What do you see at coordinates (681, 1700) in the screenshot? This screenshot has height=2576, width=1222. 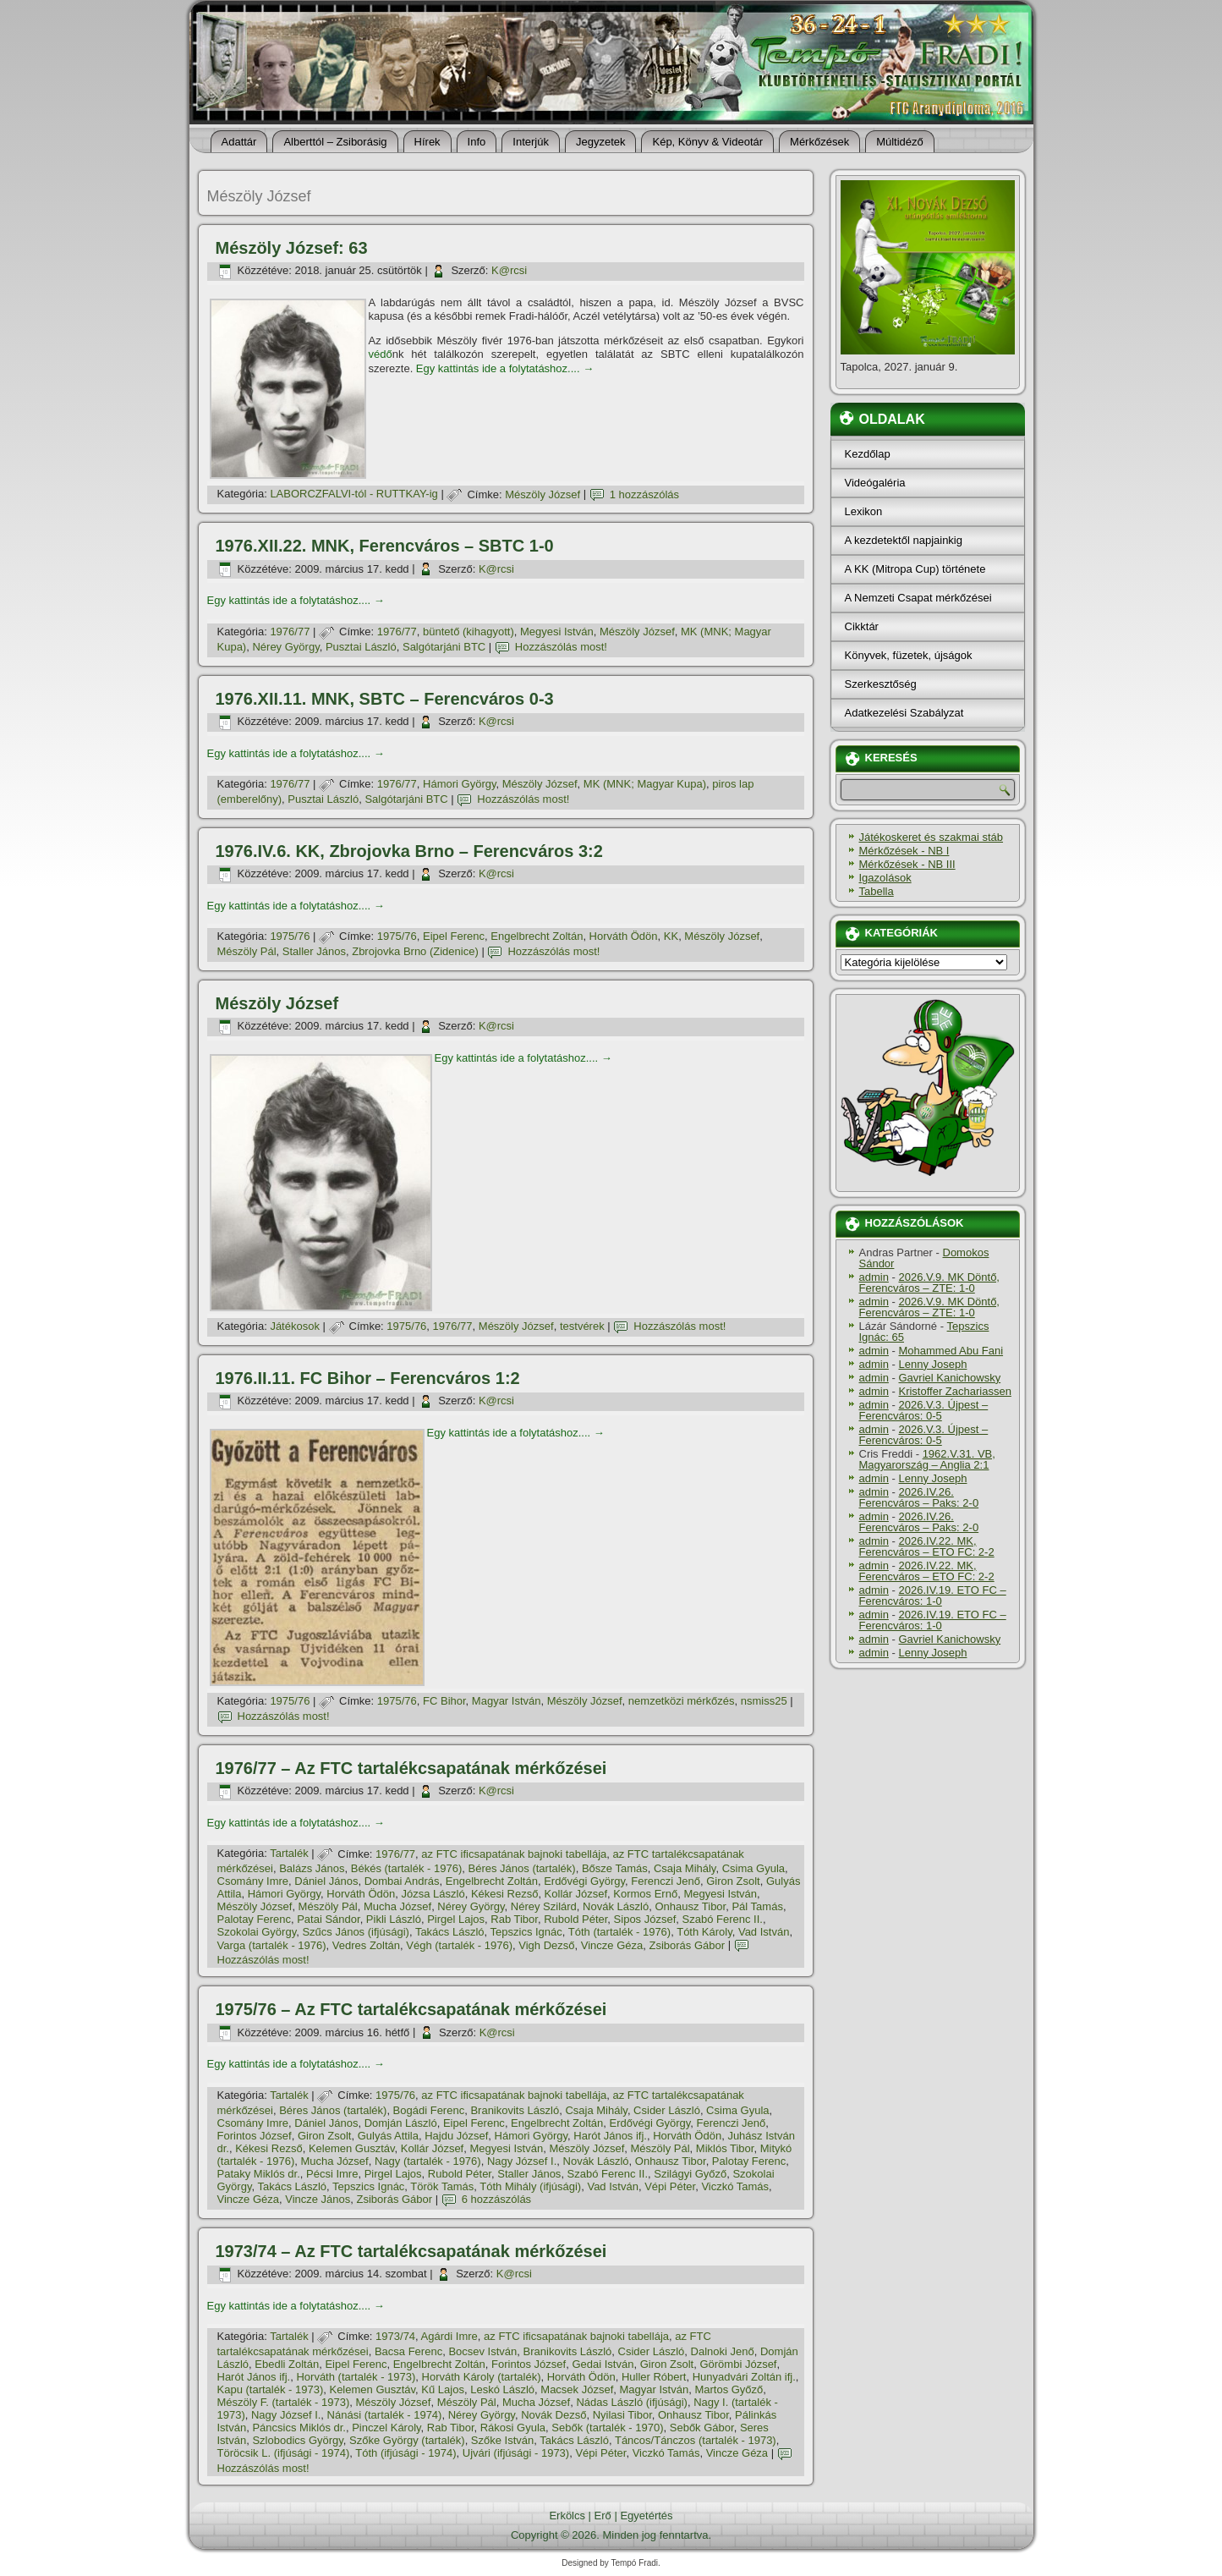 I see `nemzetközi mérkőzés` at bounding box center [681, 1700].